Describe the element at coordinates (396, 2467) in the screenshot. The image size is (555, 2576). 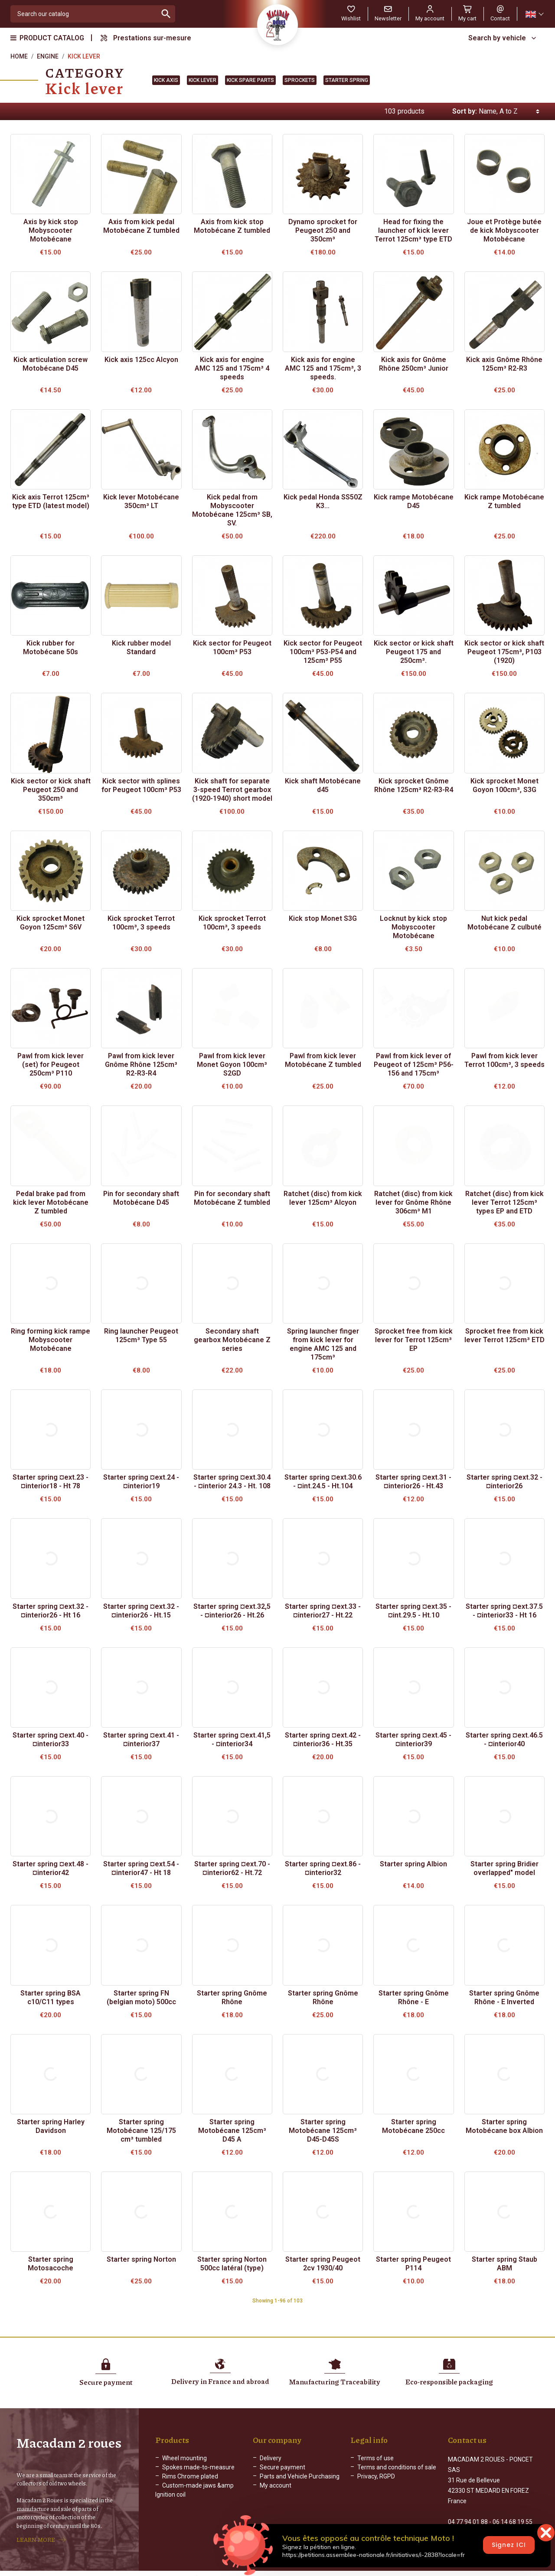
I see `Terms and conditions of sale` at that location.